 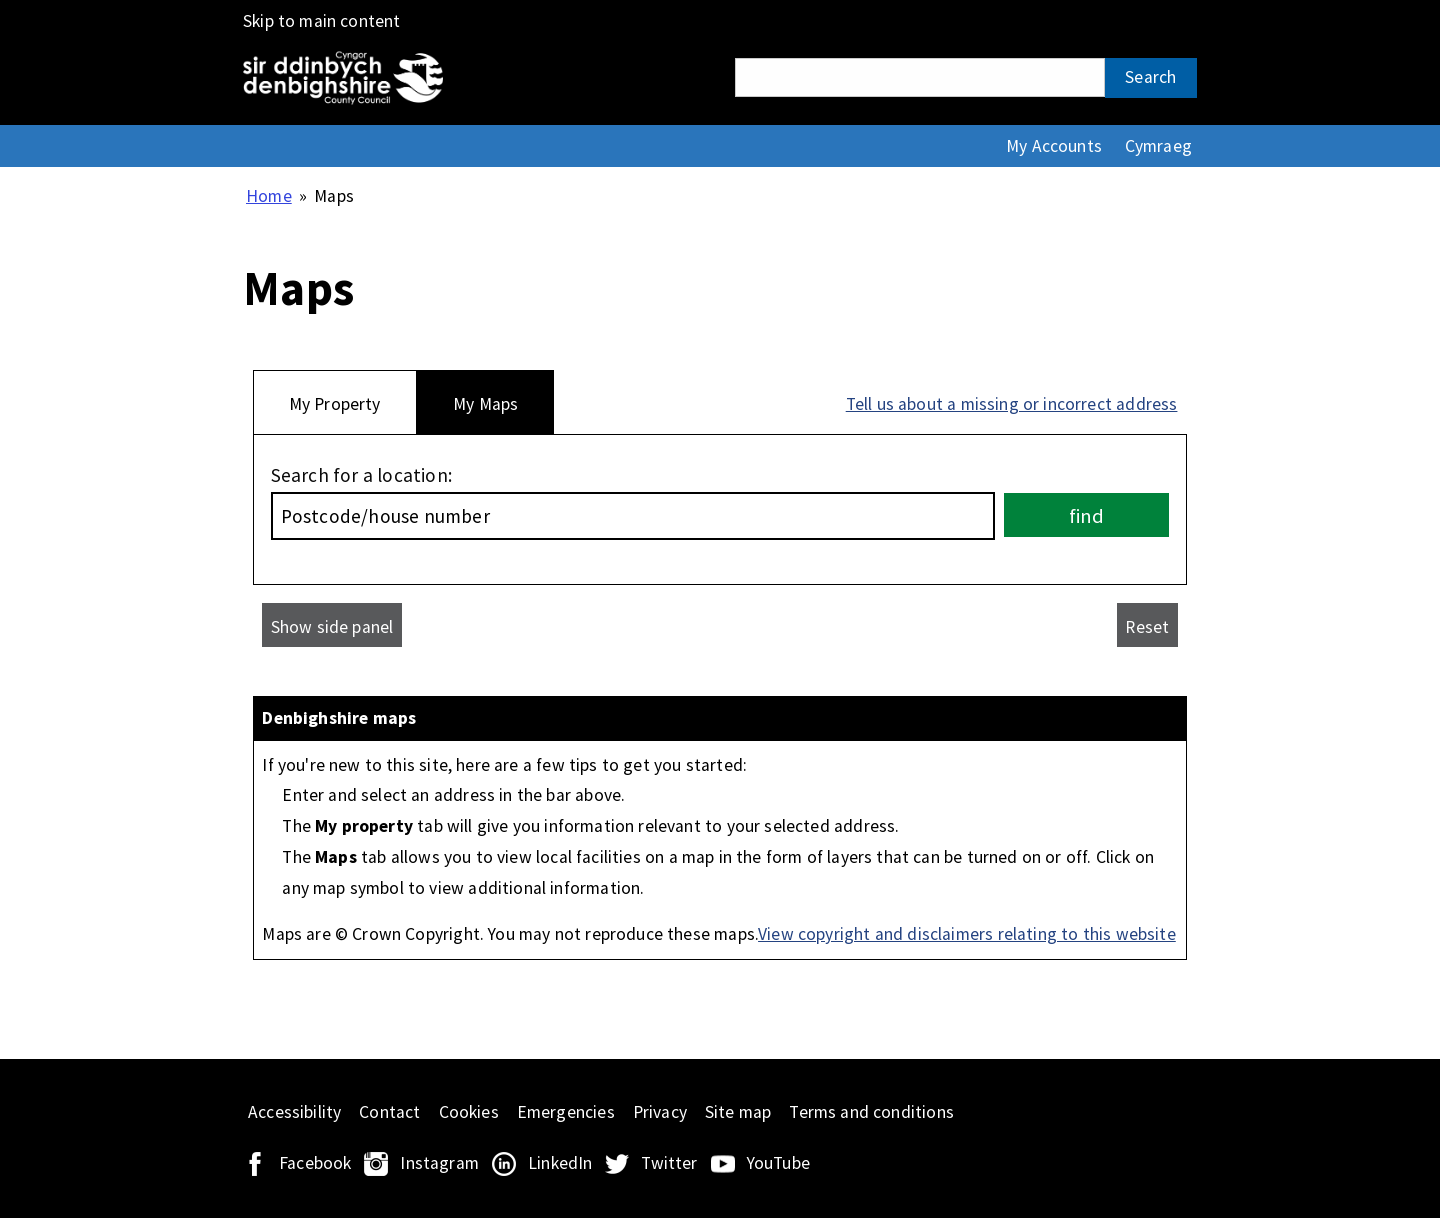 I want to click on My Maps [tab], so click(x=485, y=404).